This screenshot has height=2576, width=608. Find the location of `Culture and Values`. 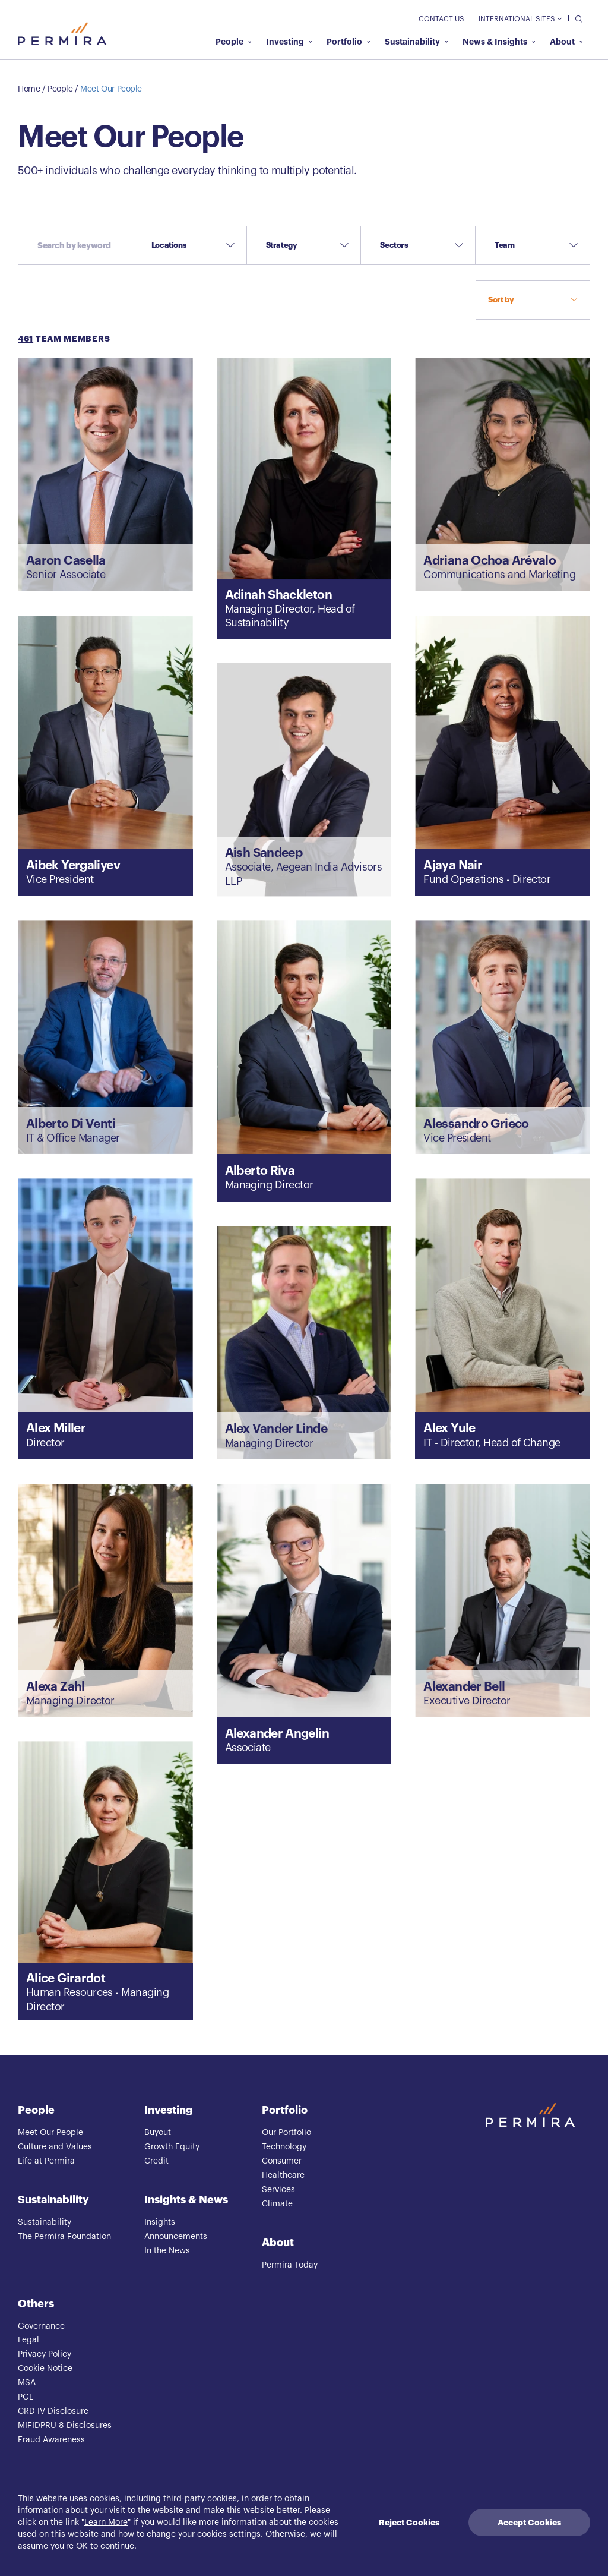

Culture and Values is located at coordinates (55, 2147).